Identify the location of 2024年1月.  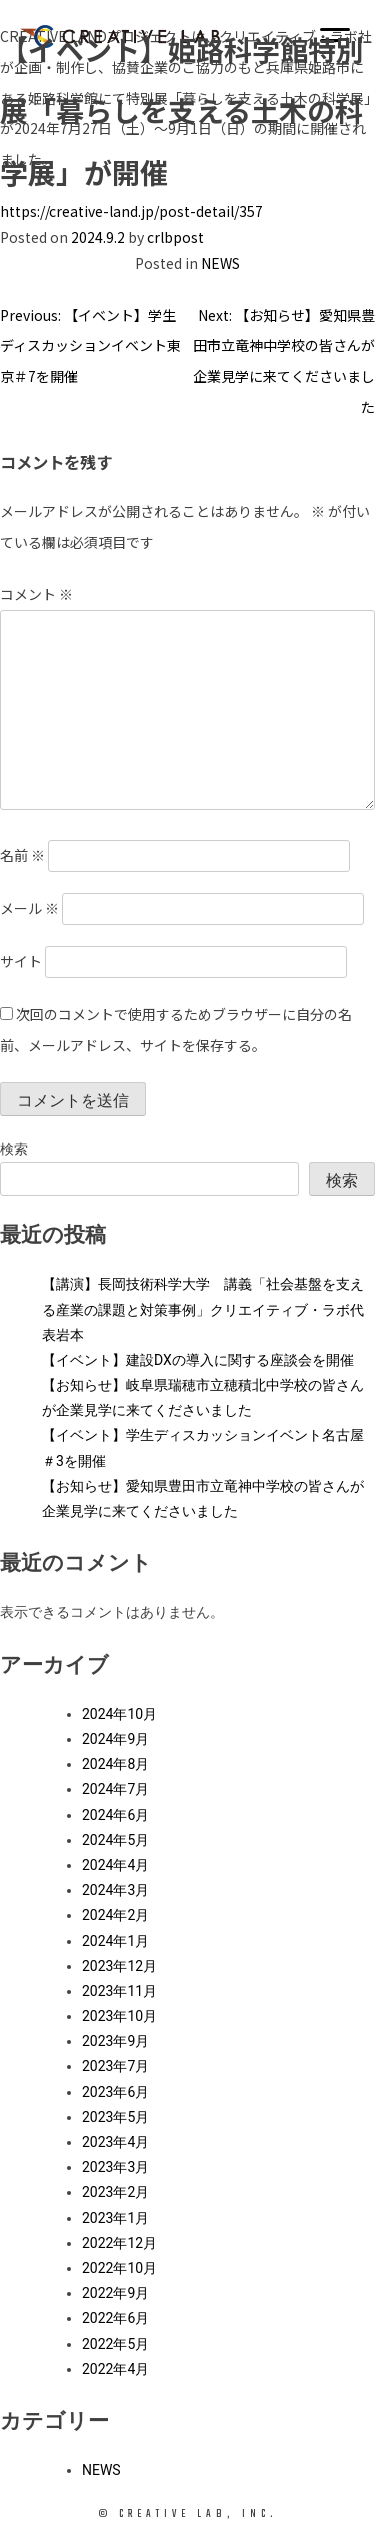
(115, 1941).